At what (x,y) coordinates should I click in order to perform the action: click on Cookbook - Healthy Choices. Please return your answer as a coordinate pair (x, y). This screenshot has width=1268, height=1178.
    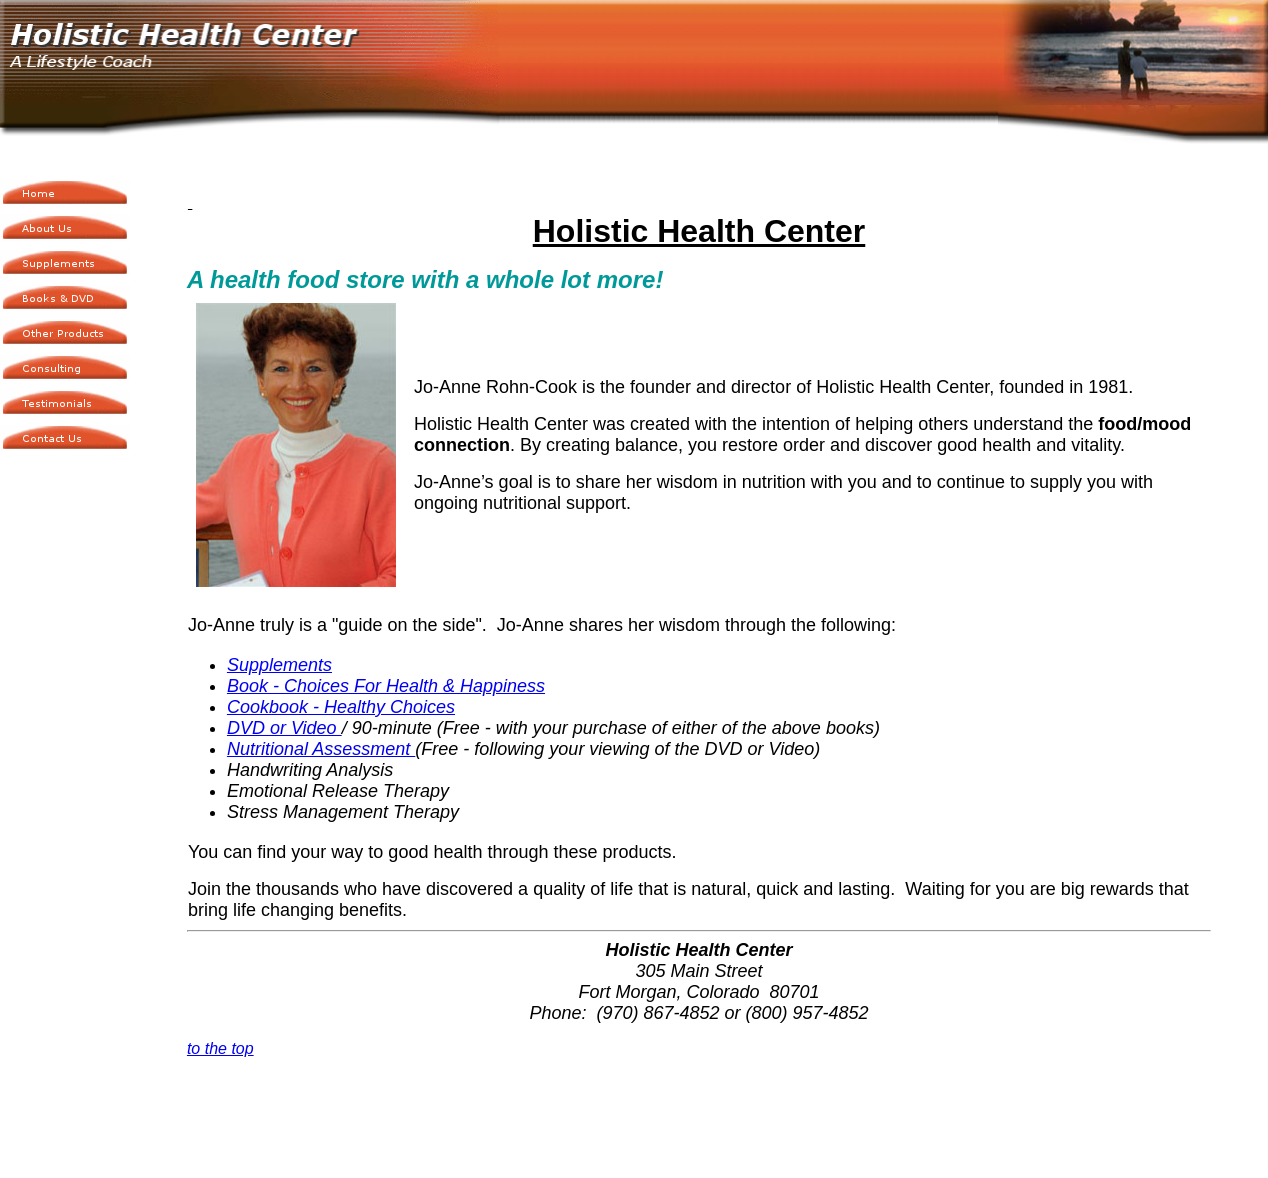
    Looking at the image, I should click on (341, 707).